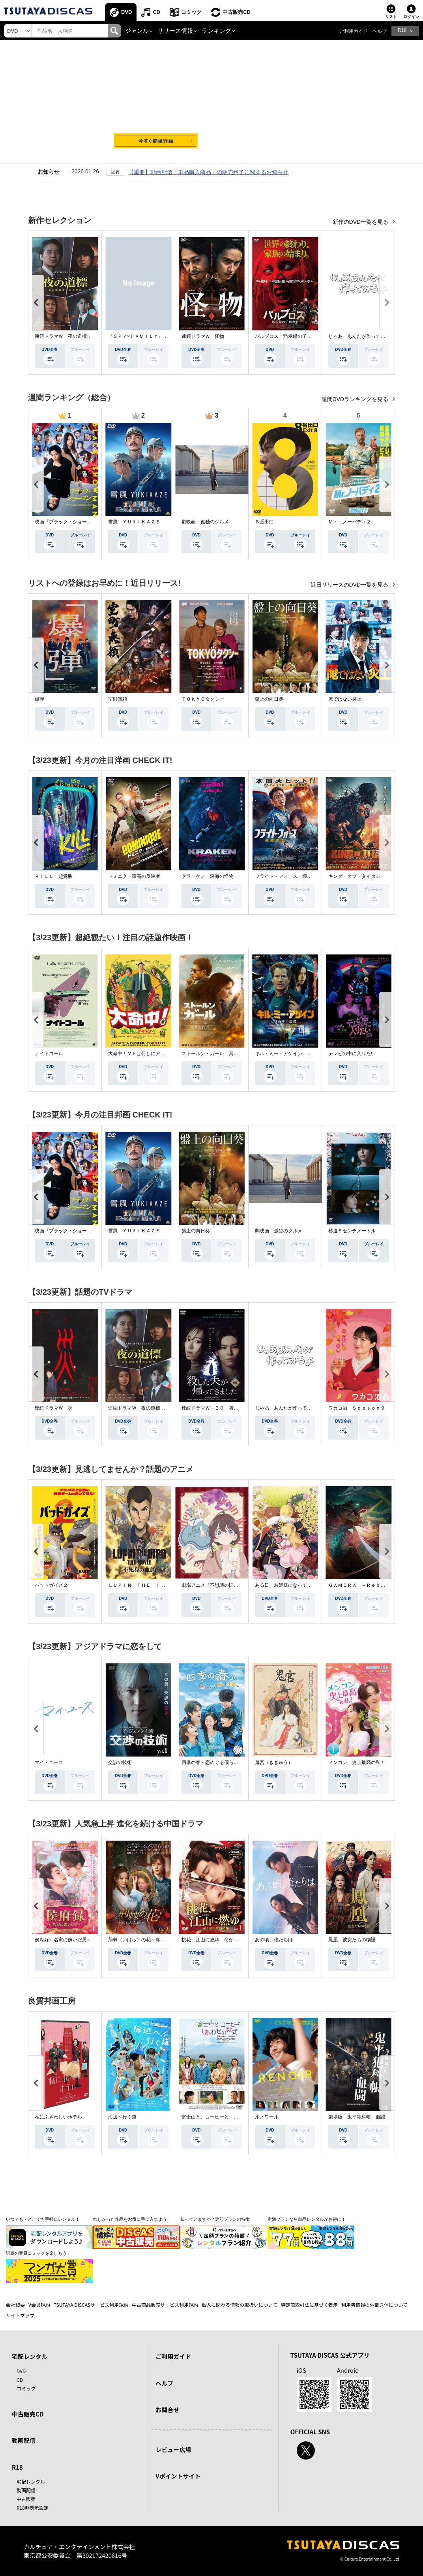 This screenshot has height=2576, width=423. I want to click on 近日リリースのDVD一覧を見る, so click(350, 584).